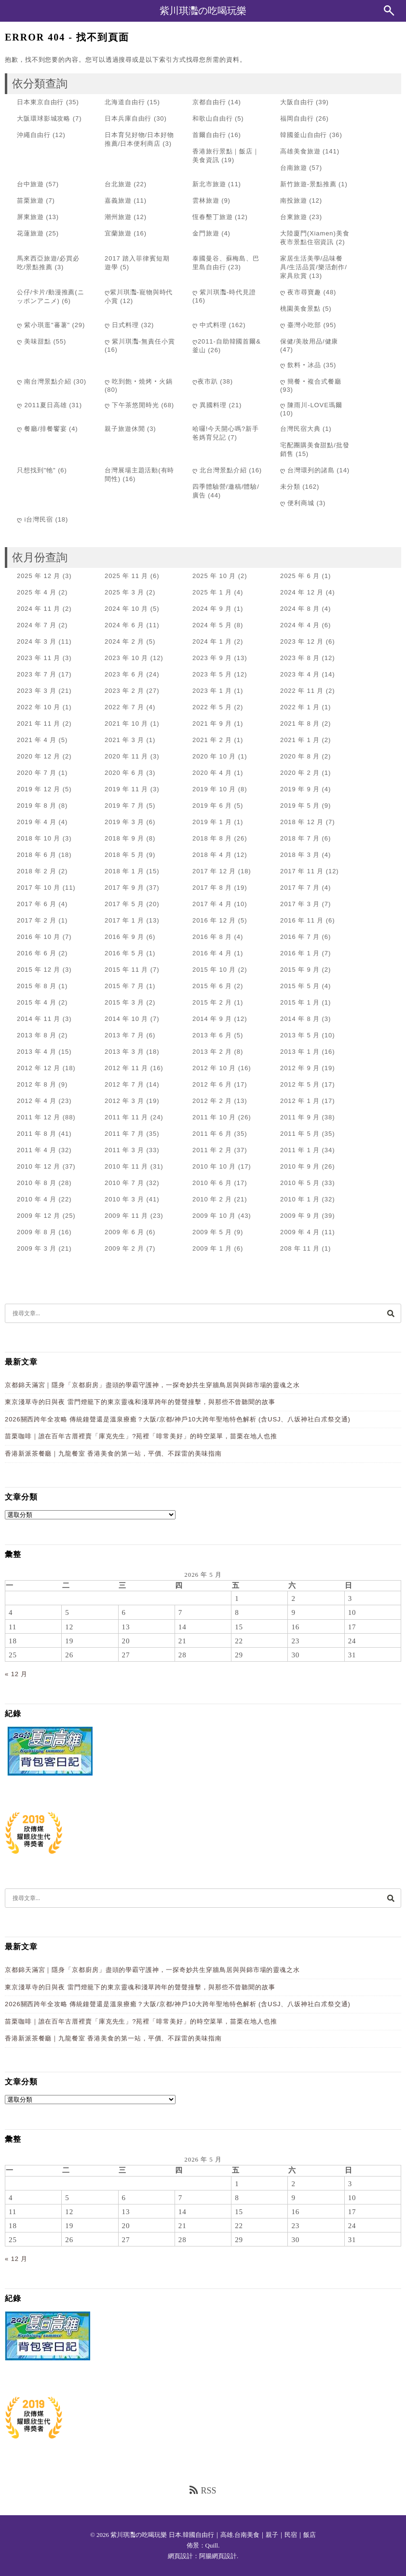 The image size is (406, 2576). Describe the element at coordinates (307, 470) in the screenshot. I see `ღ 台灣環列的諸島` at that location.